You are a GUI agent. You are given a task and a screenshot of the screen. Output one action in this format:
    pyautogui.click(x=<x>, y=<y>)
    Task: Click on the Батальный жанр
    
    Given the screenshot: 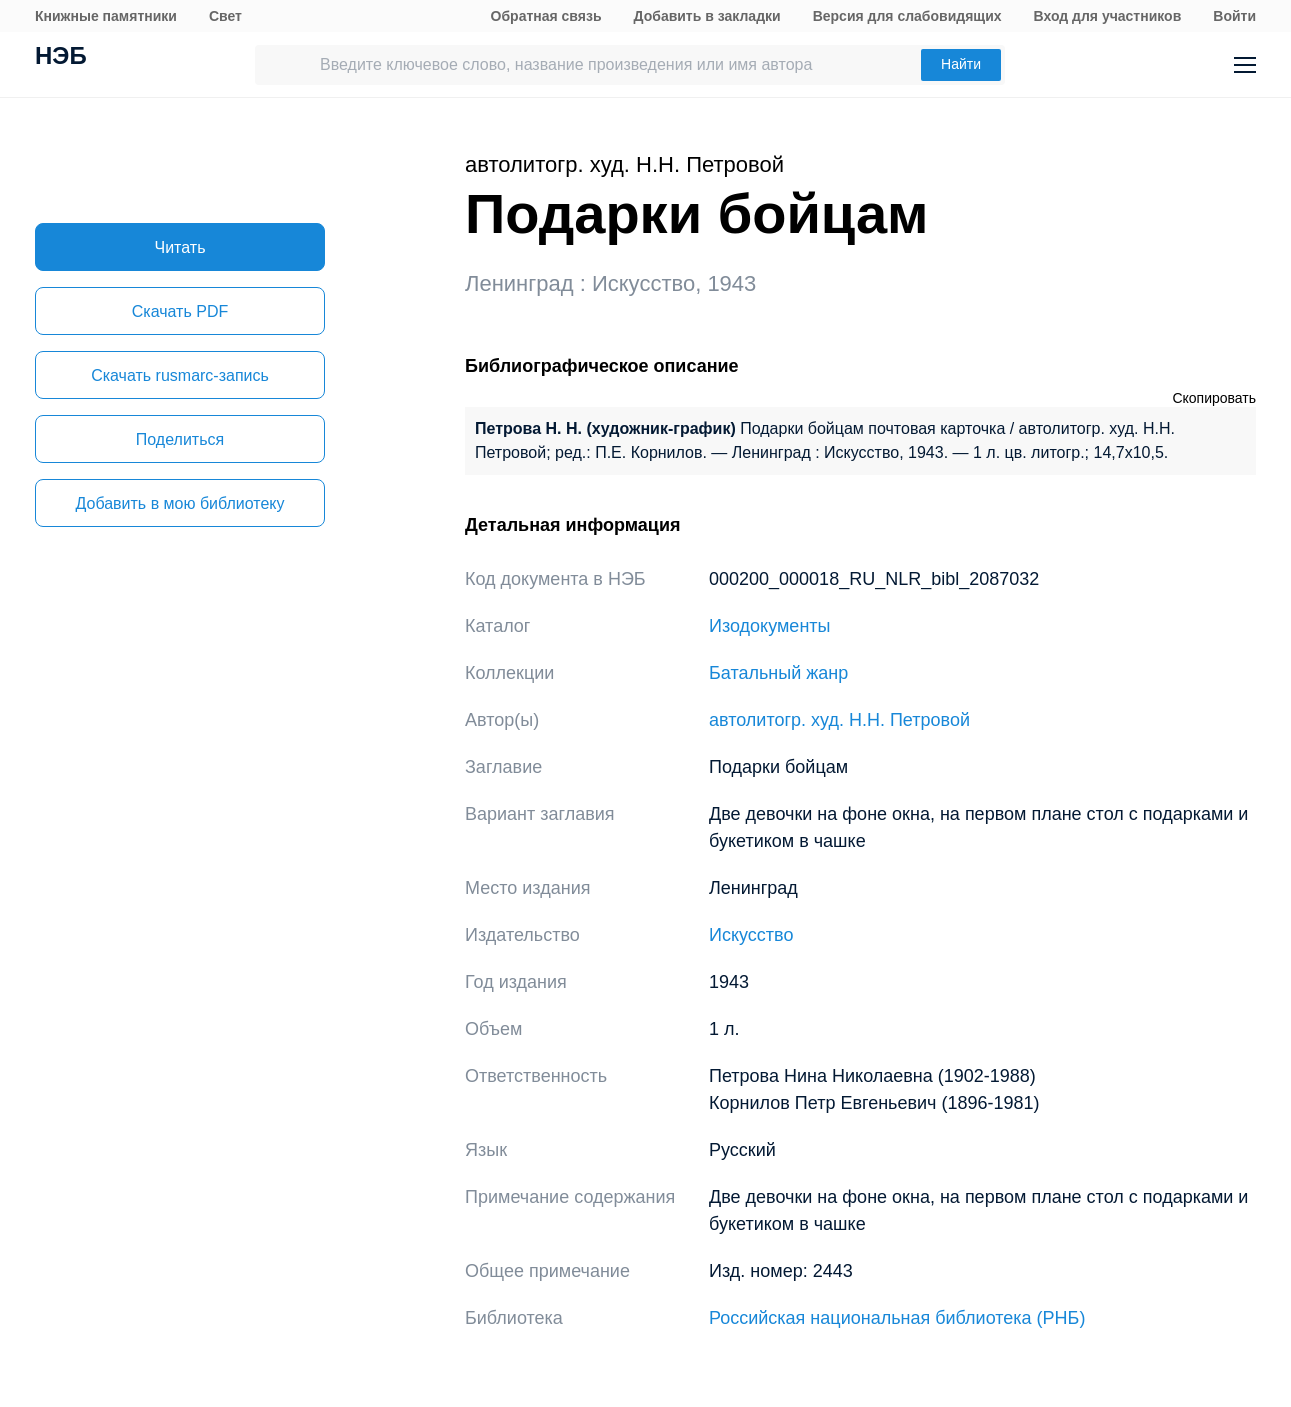 What is the action you would take?
    pyautogui.click(x=778, y=673)
    